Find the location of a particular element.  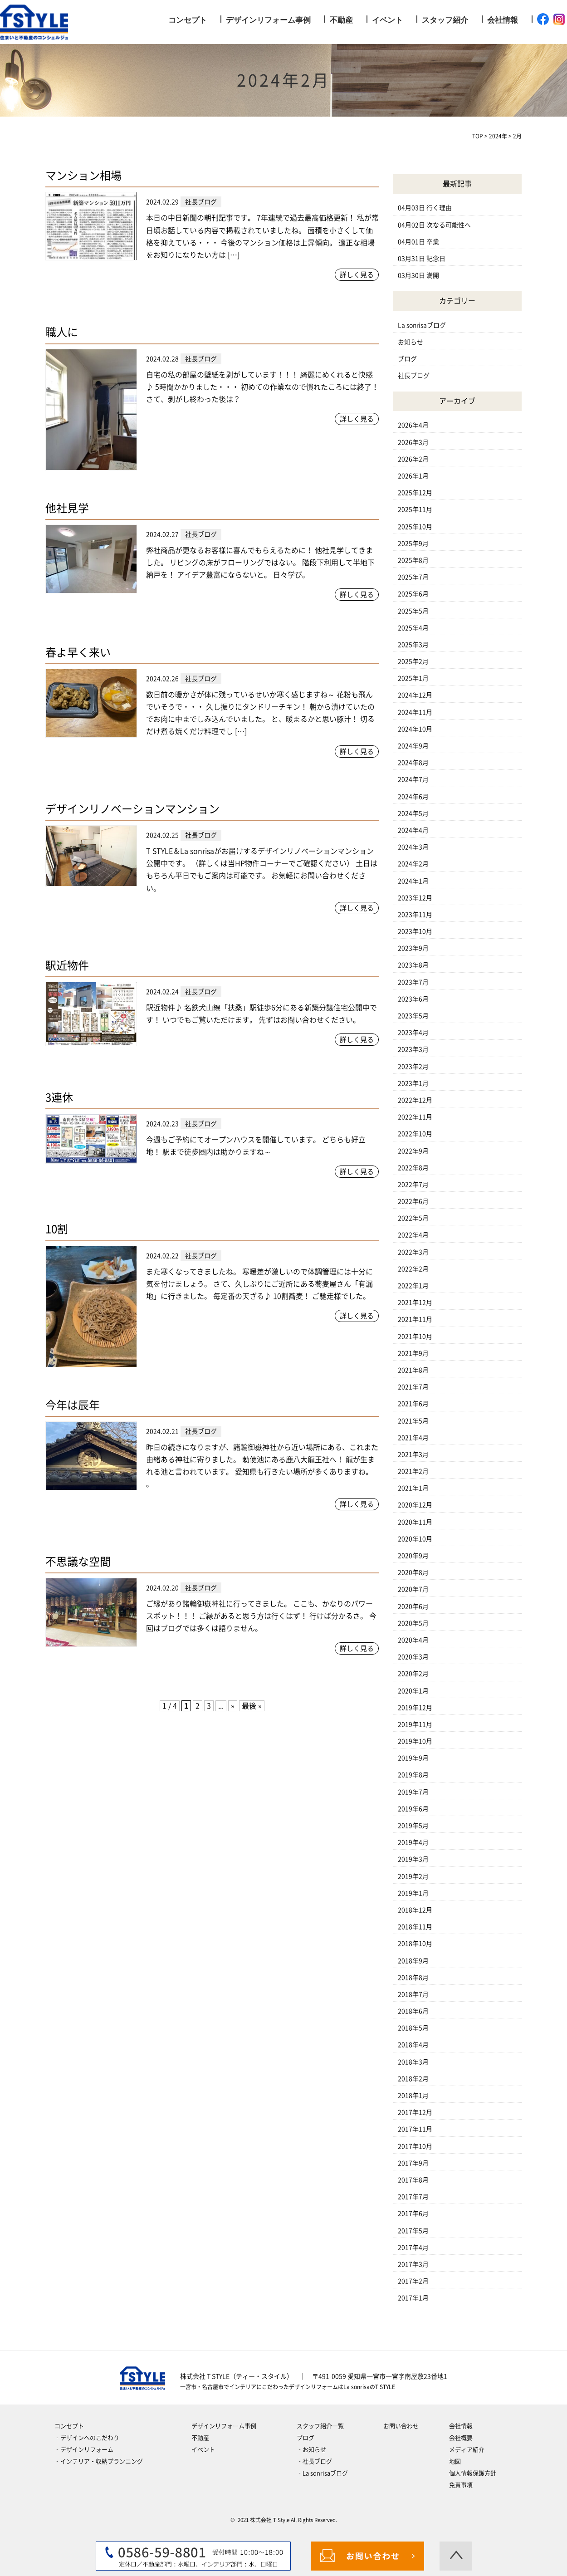

会社概要 is located at coordinates (461, 2438).